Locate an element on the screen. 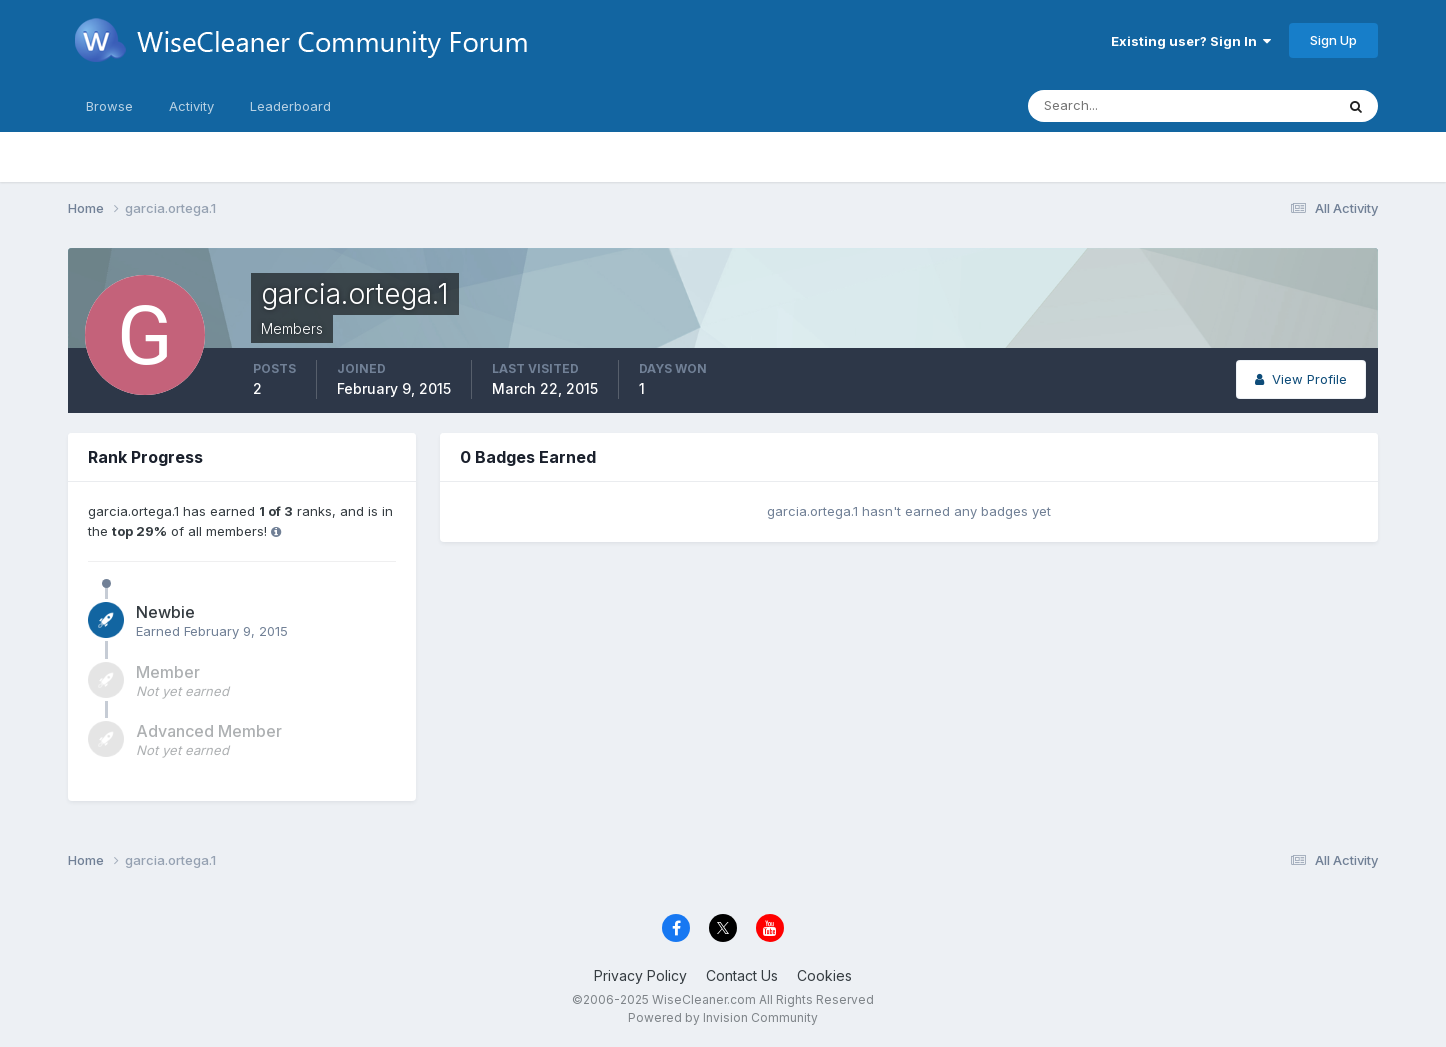 Image resolution: width=1446 pixels, height=1047 pixels. Browse is located at coordinates (109, 106).